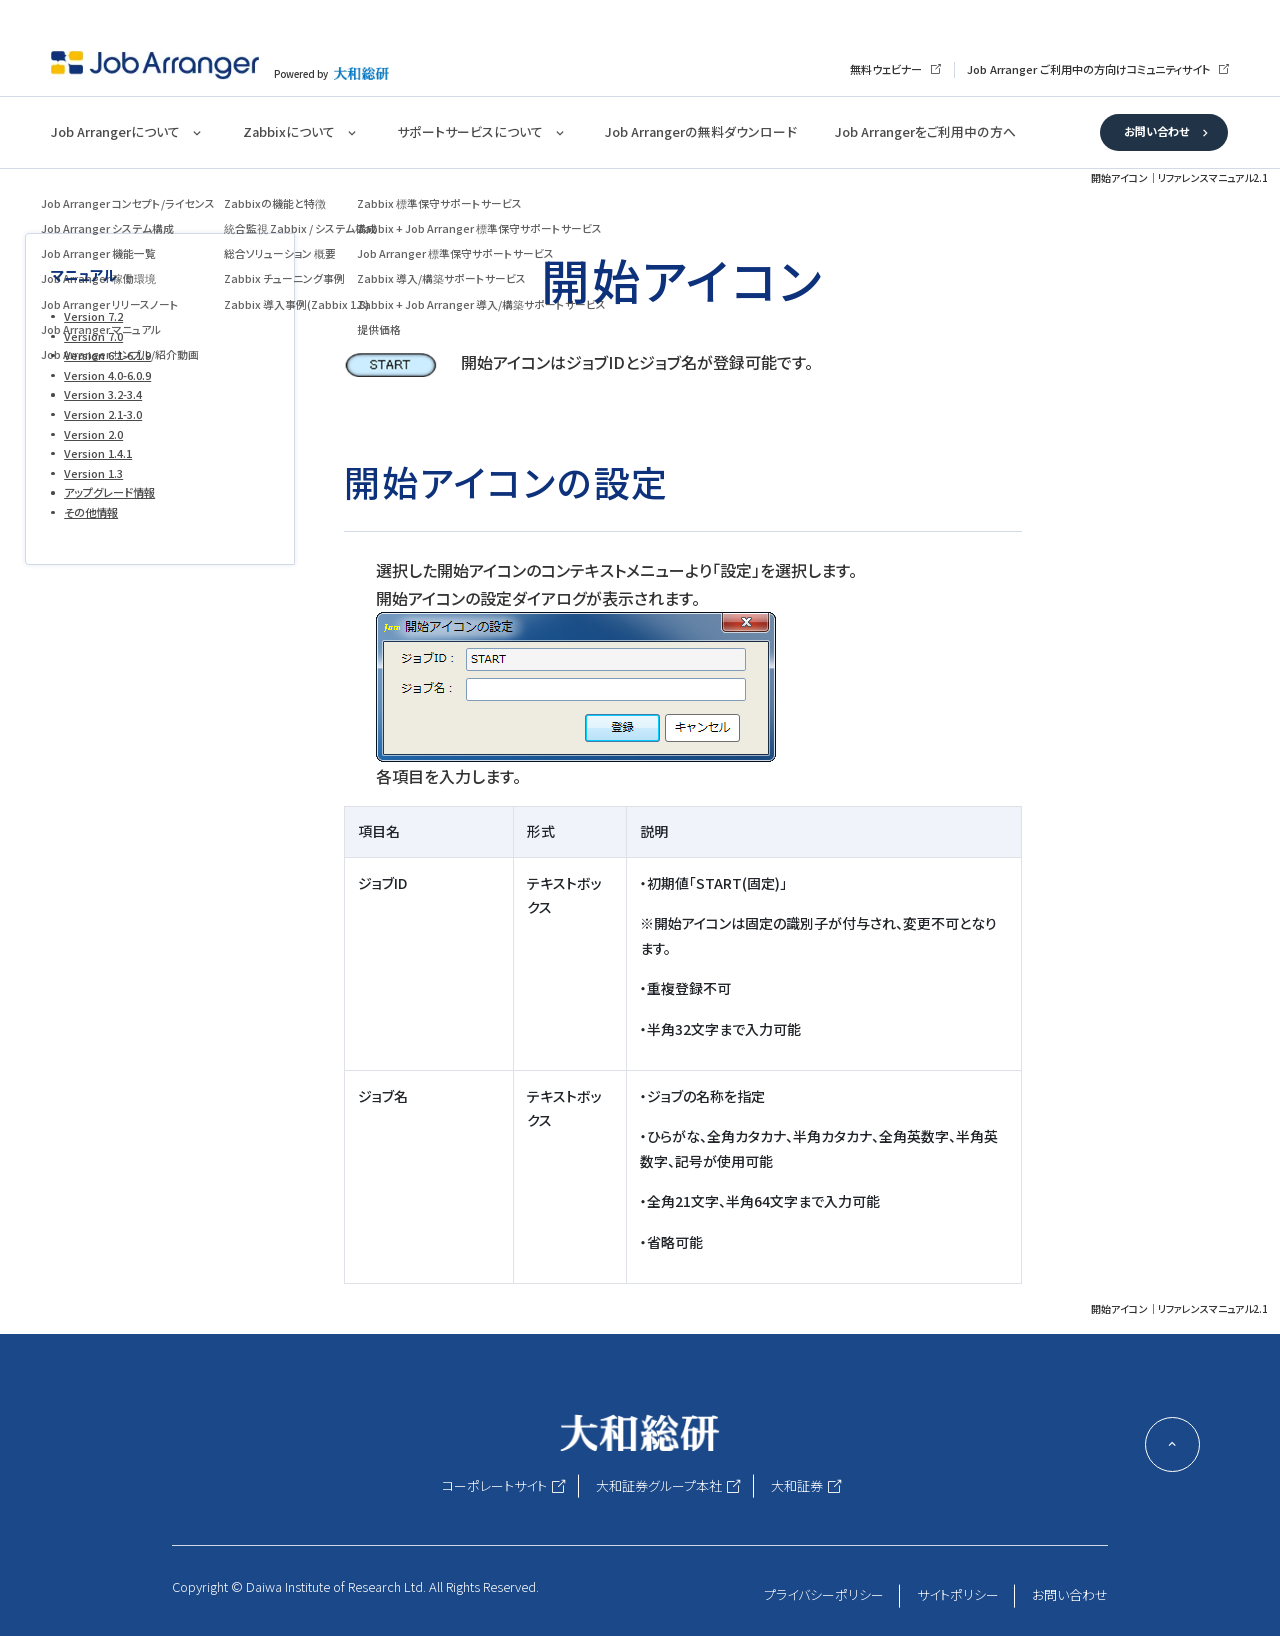  Describe the element at coordinates (925, 131) in the screenshot. I see `Job Arrangerをご利用中の方へ` at that location.